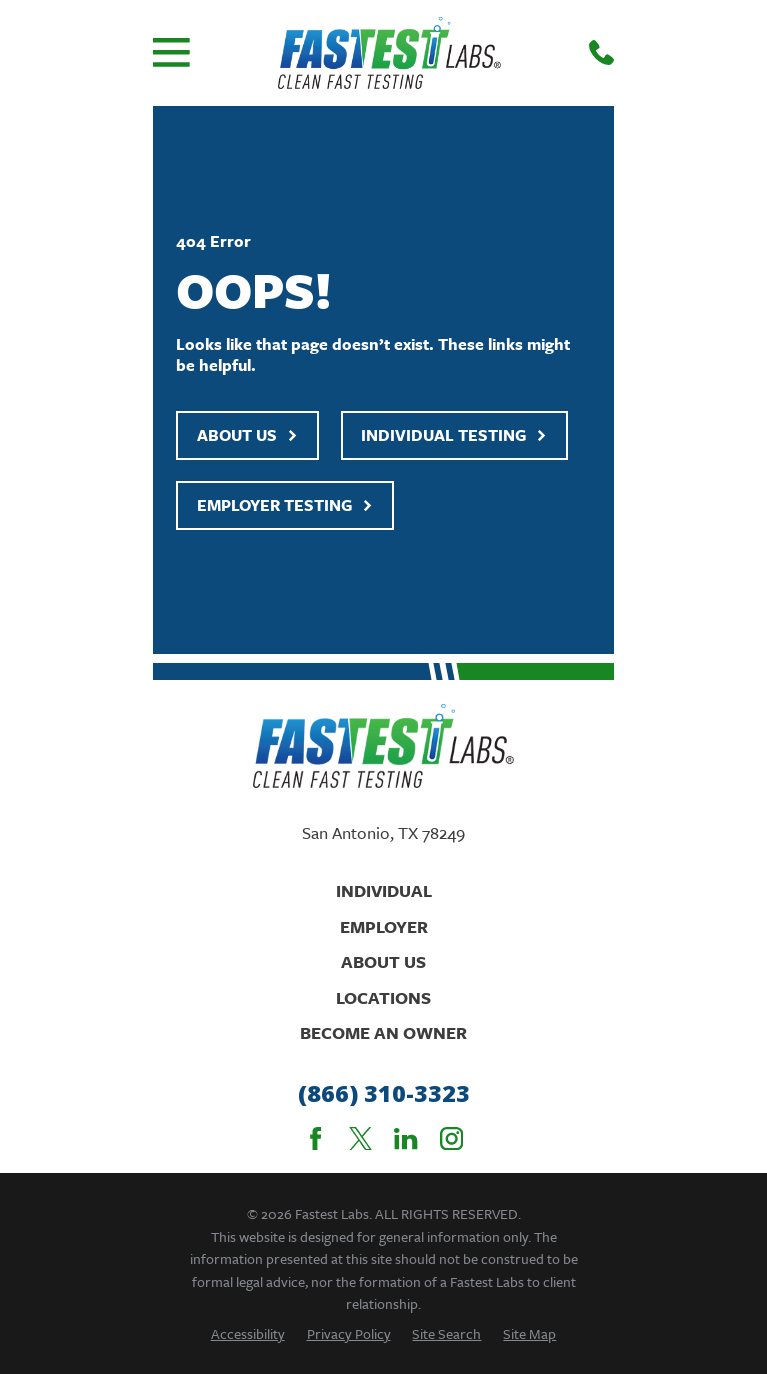  Describe the element at coordinates (360, 1138) in the screenshot. I see `[Twitter]` at that location.